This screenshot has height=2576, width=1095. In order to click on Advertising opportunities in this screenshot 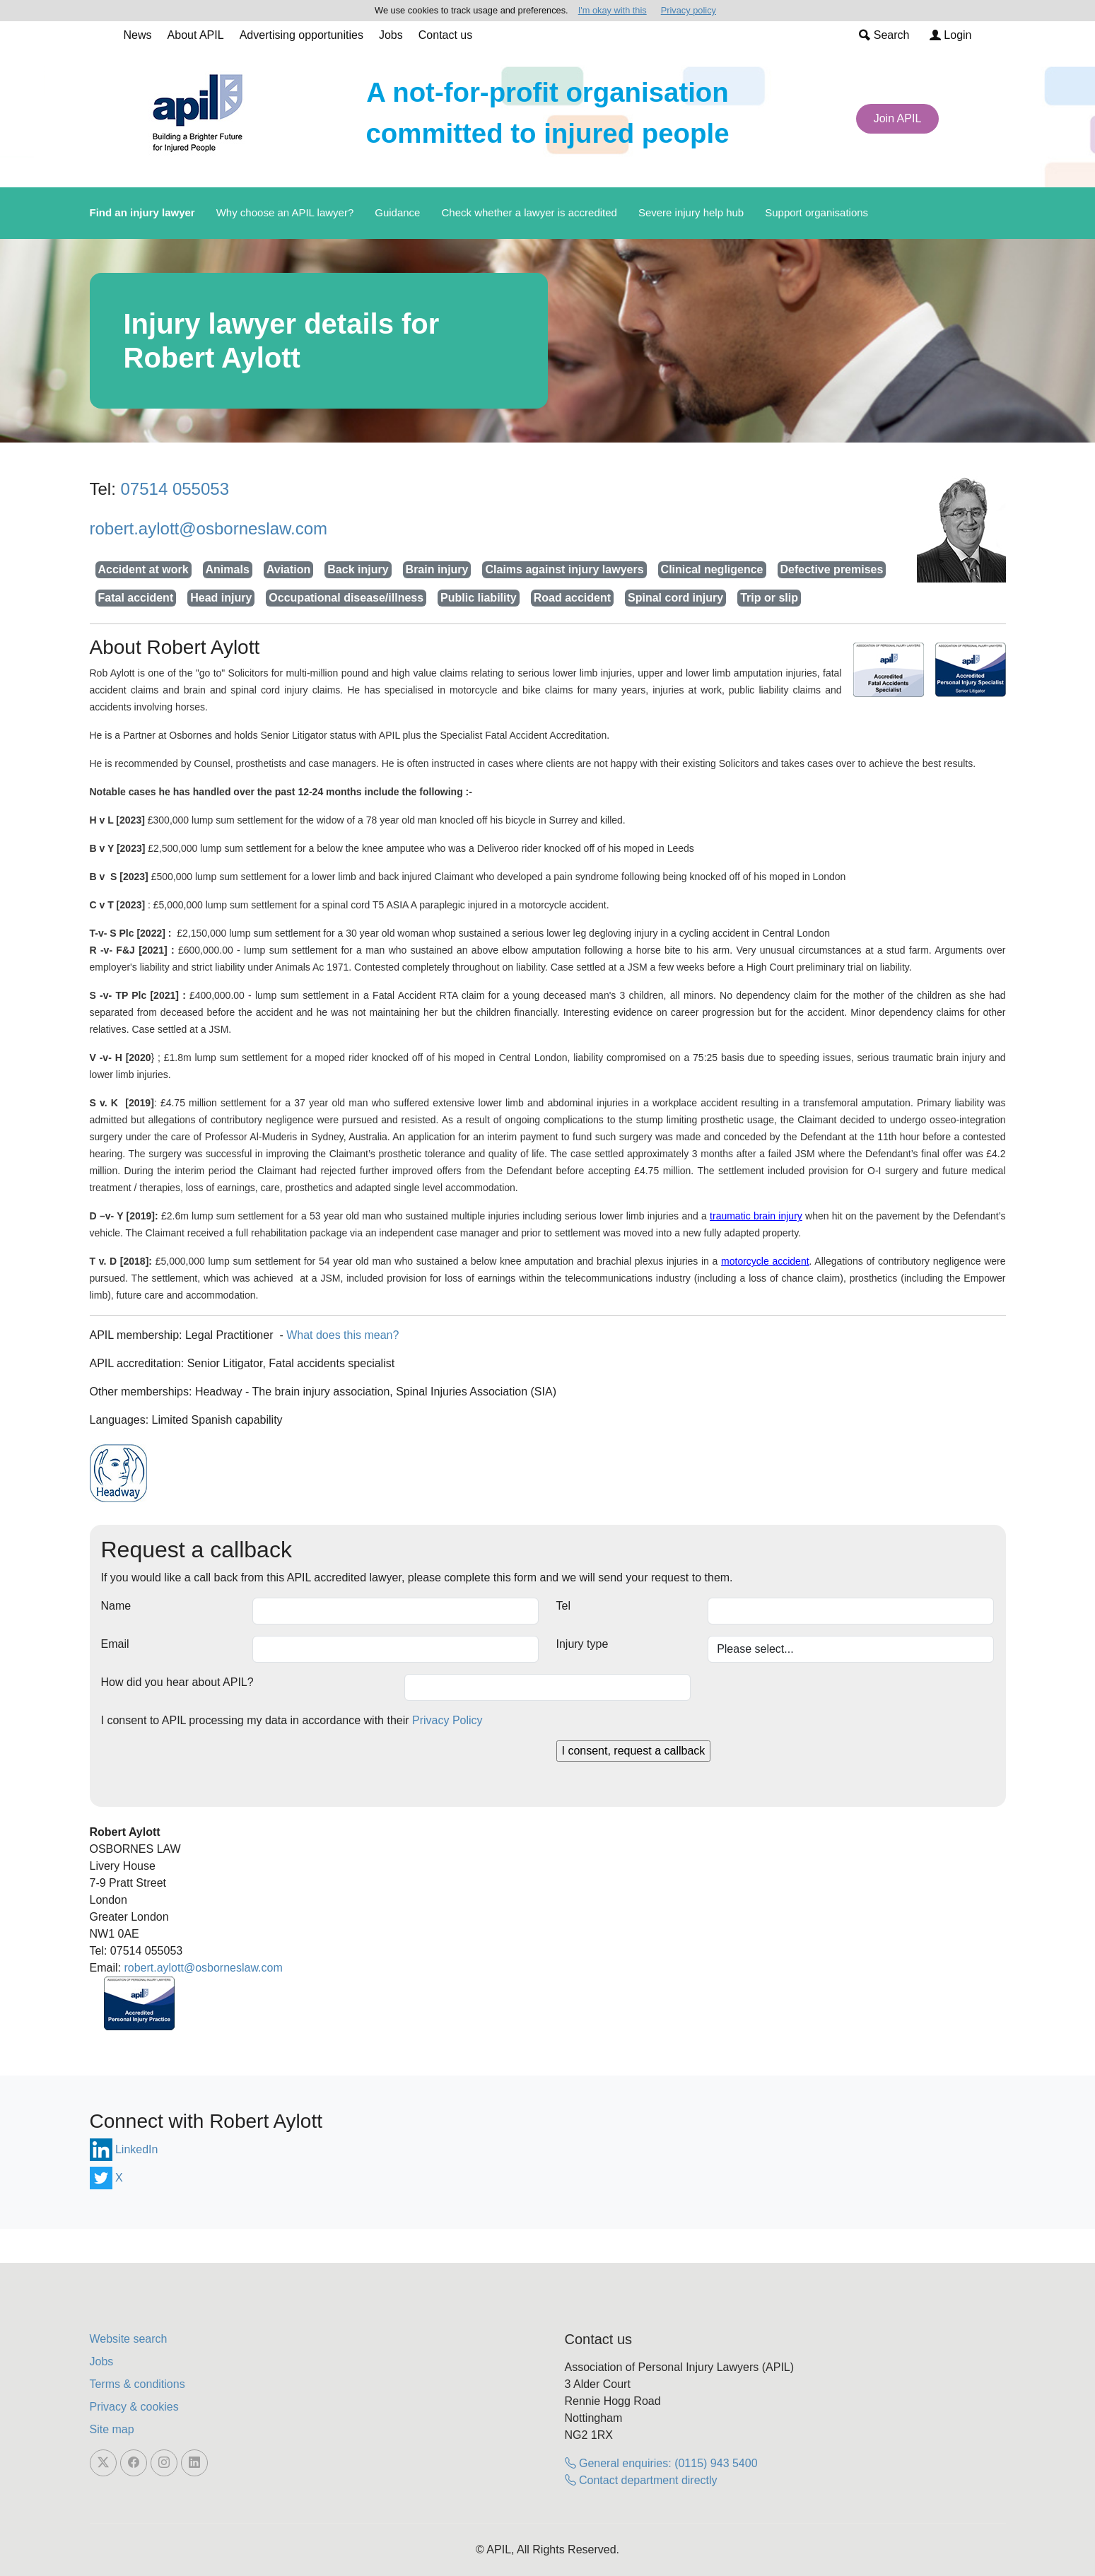, I will do `click(301, 35)`.